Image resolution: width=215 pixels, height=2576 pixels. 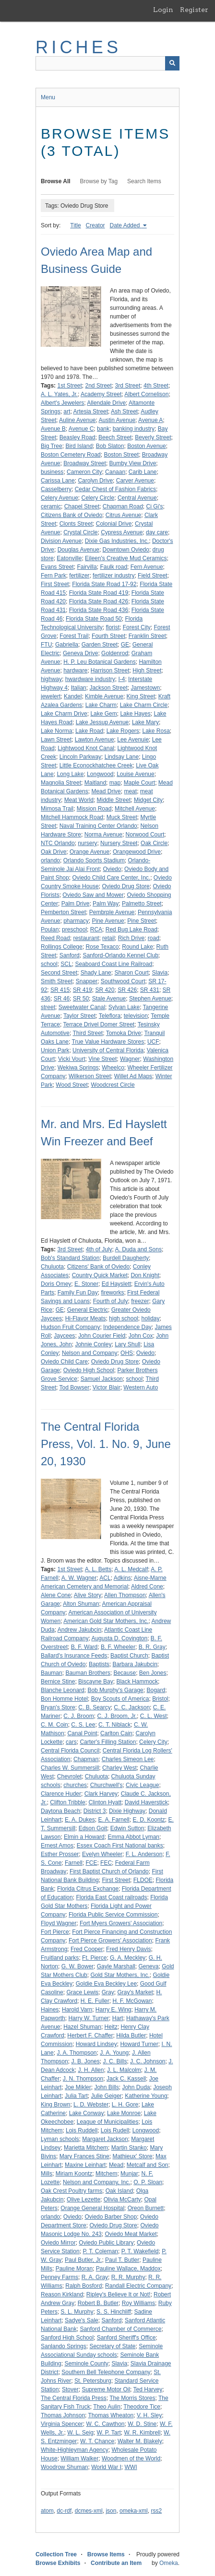 What do you see at coordinates (106, 2173) in the screenshot?
I see `Mitchem` at bounding box center [106, 2173].